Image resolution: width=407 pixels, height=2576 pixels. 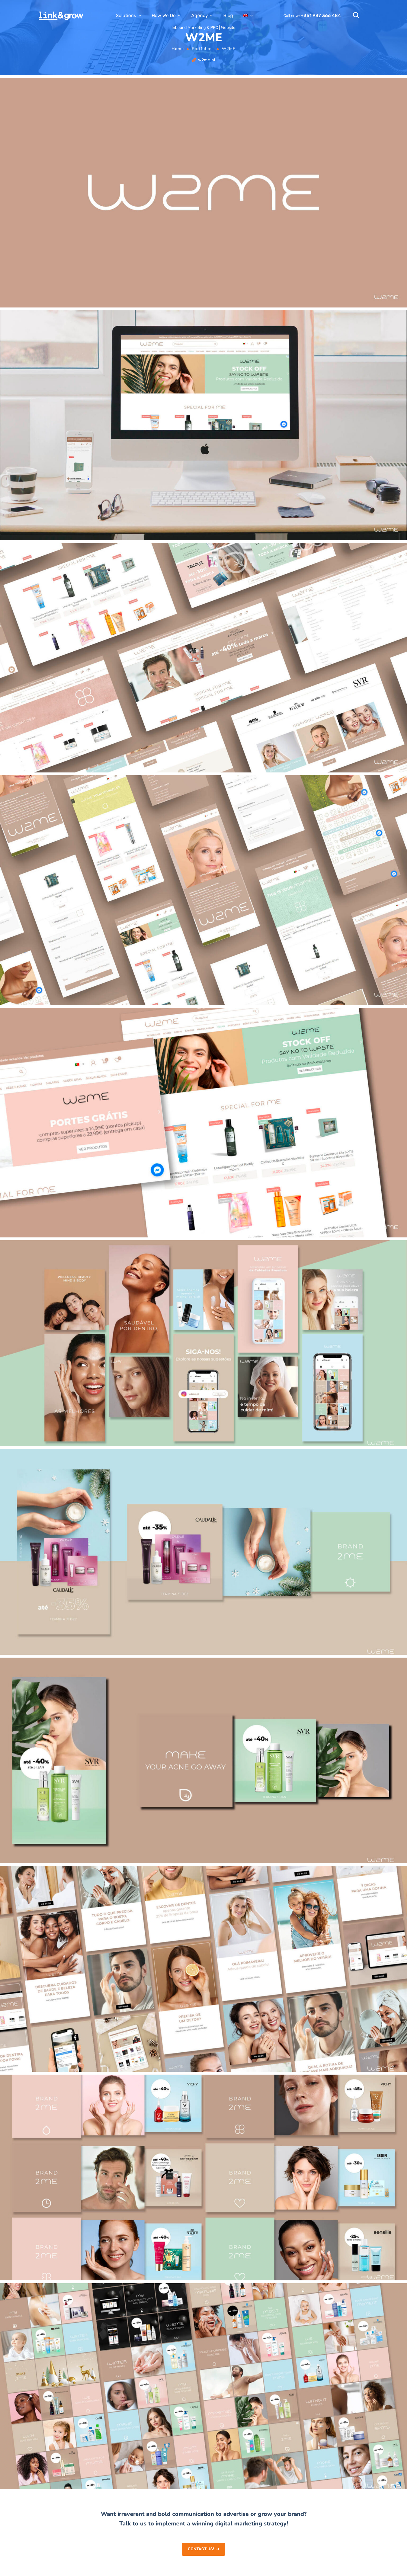 What do you see at coordinates (178, 48) in the screenshot?
I see `Home` at bounding box center [178, 48].